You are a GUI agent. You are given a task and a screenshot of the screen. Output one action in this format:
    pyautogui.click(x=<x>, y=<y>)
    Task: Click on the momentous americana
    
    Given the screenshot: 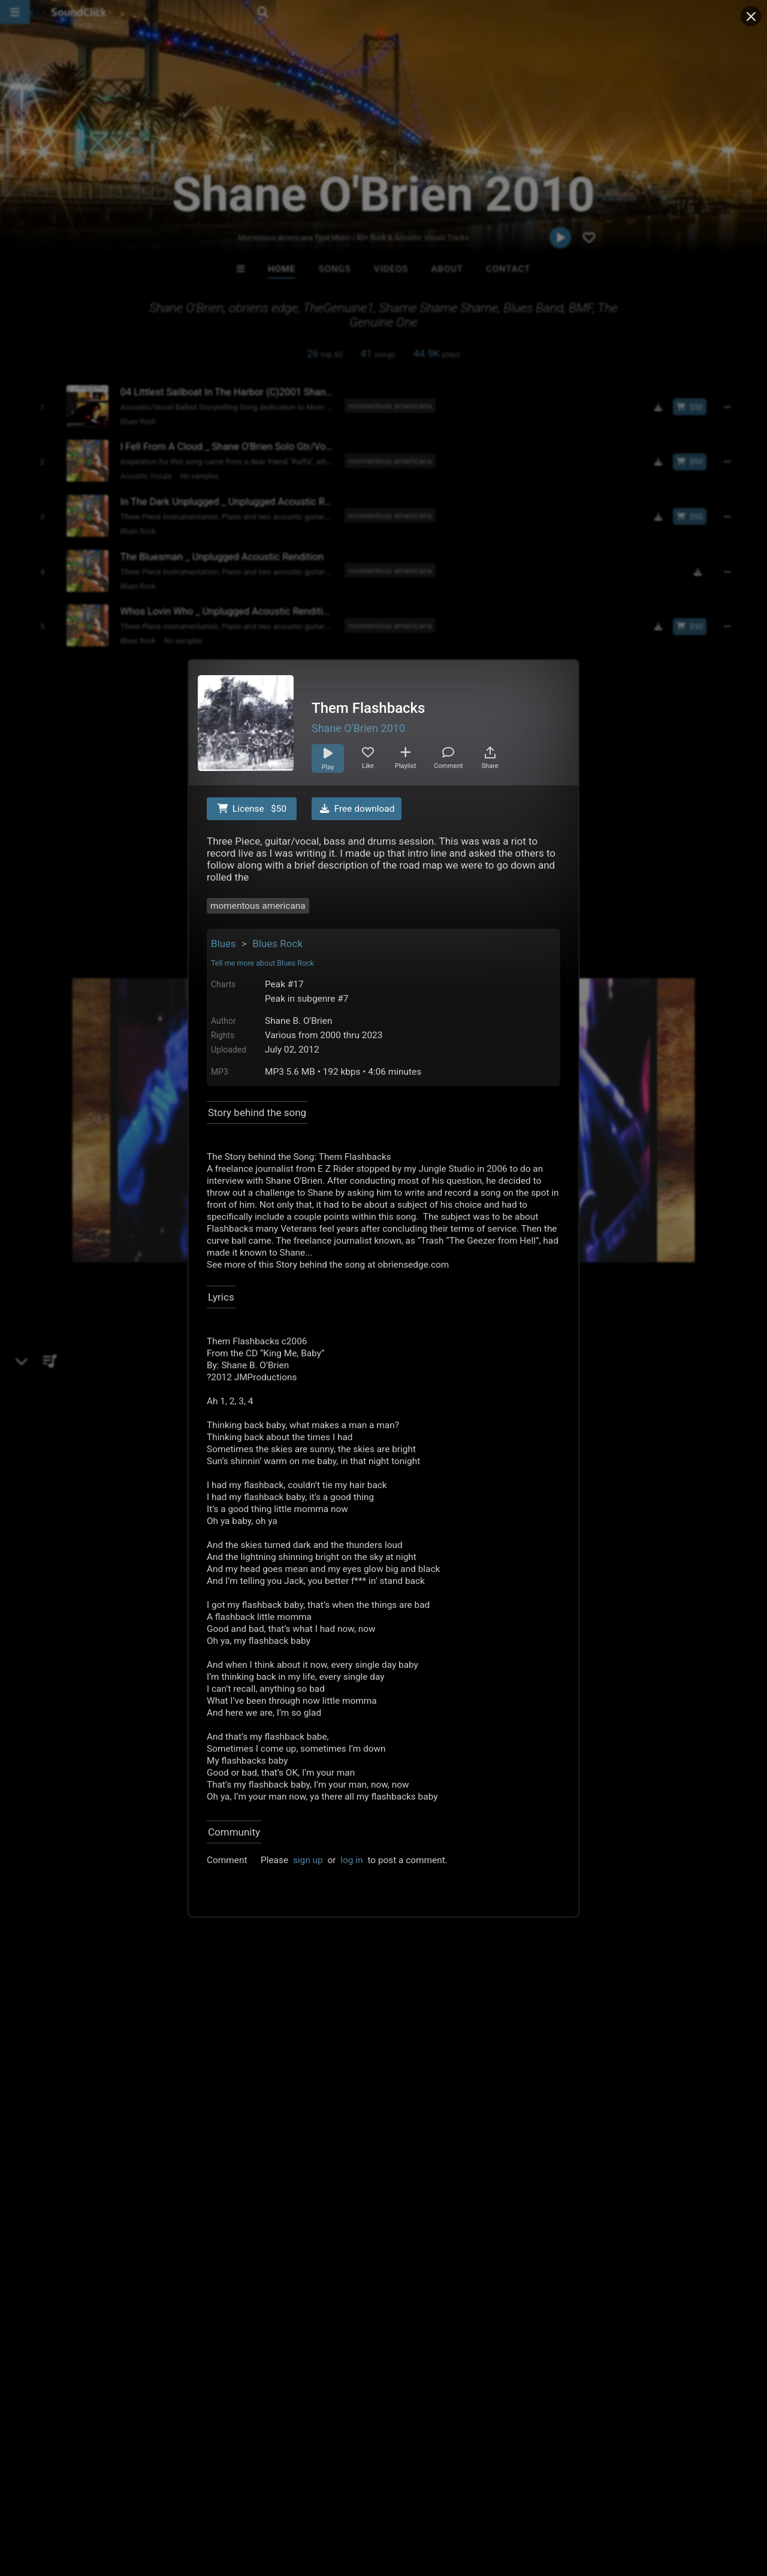 What is the action you would take?
    pyautogui.click(x=258, y=905)
    